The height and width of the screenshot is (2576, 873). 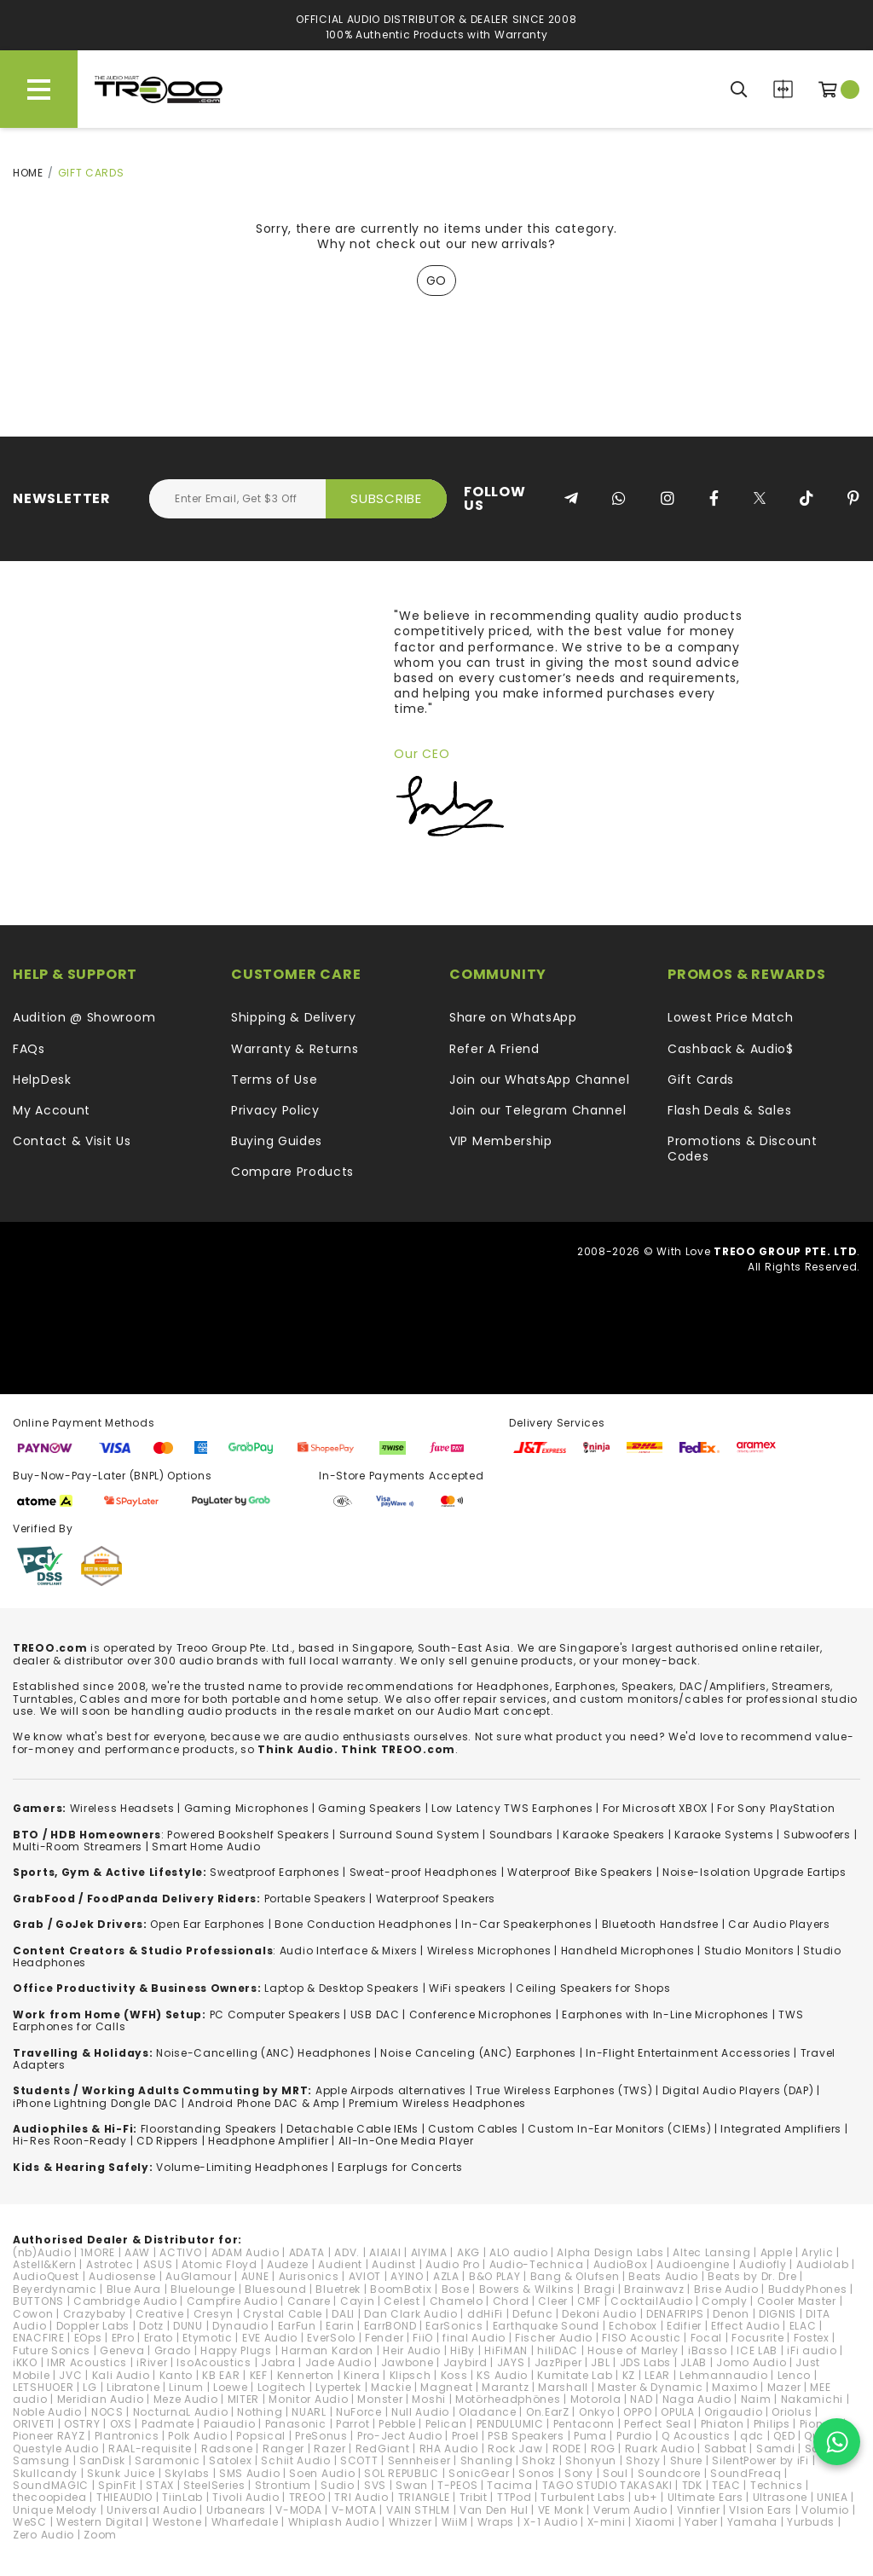 I want to click on Atomic Floyd, so click(x=219, y=2264).